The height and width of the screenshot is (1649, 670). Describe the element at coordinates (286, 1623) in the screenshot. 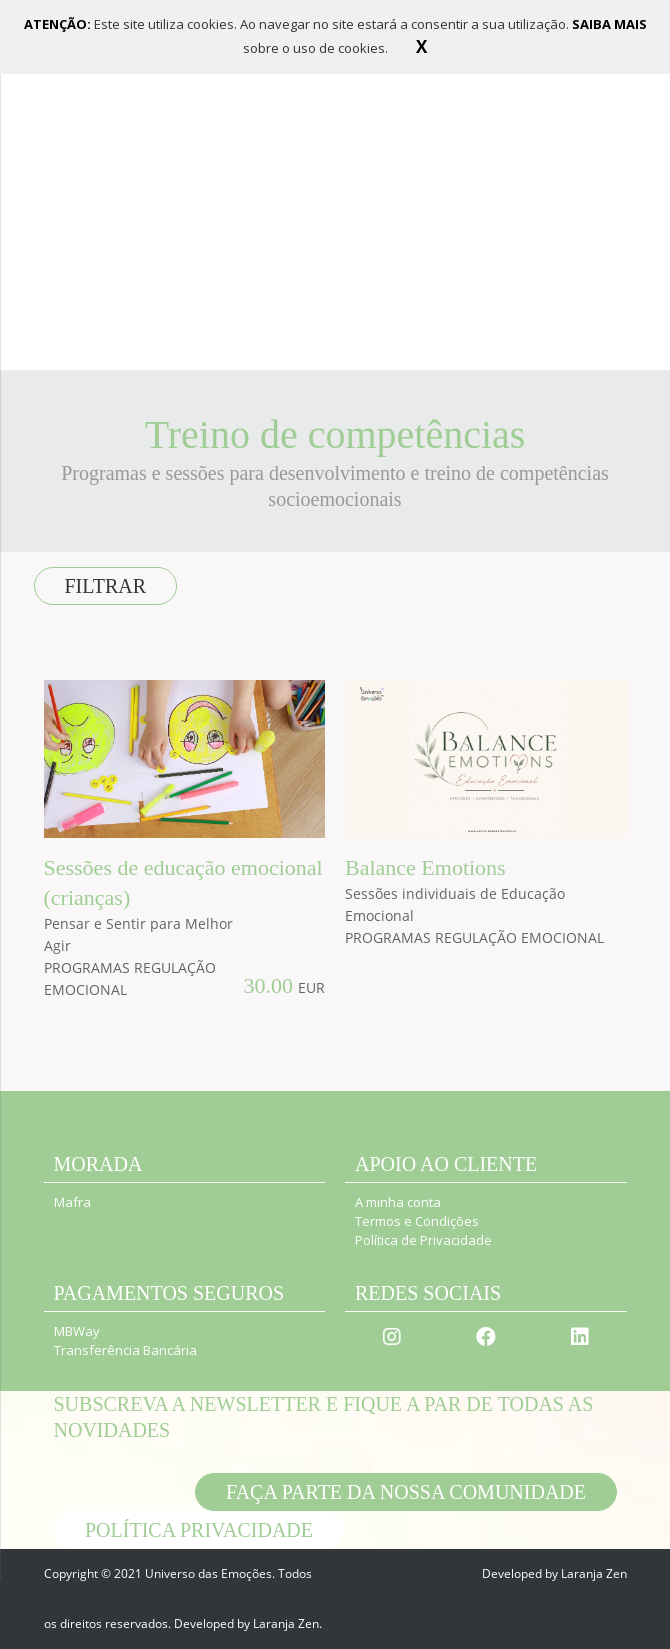

I see `Laranja Zen` at that location.